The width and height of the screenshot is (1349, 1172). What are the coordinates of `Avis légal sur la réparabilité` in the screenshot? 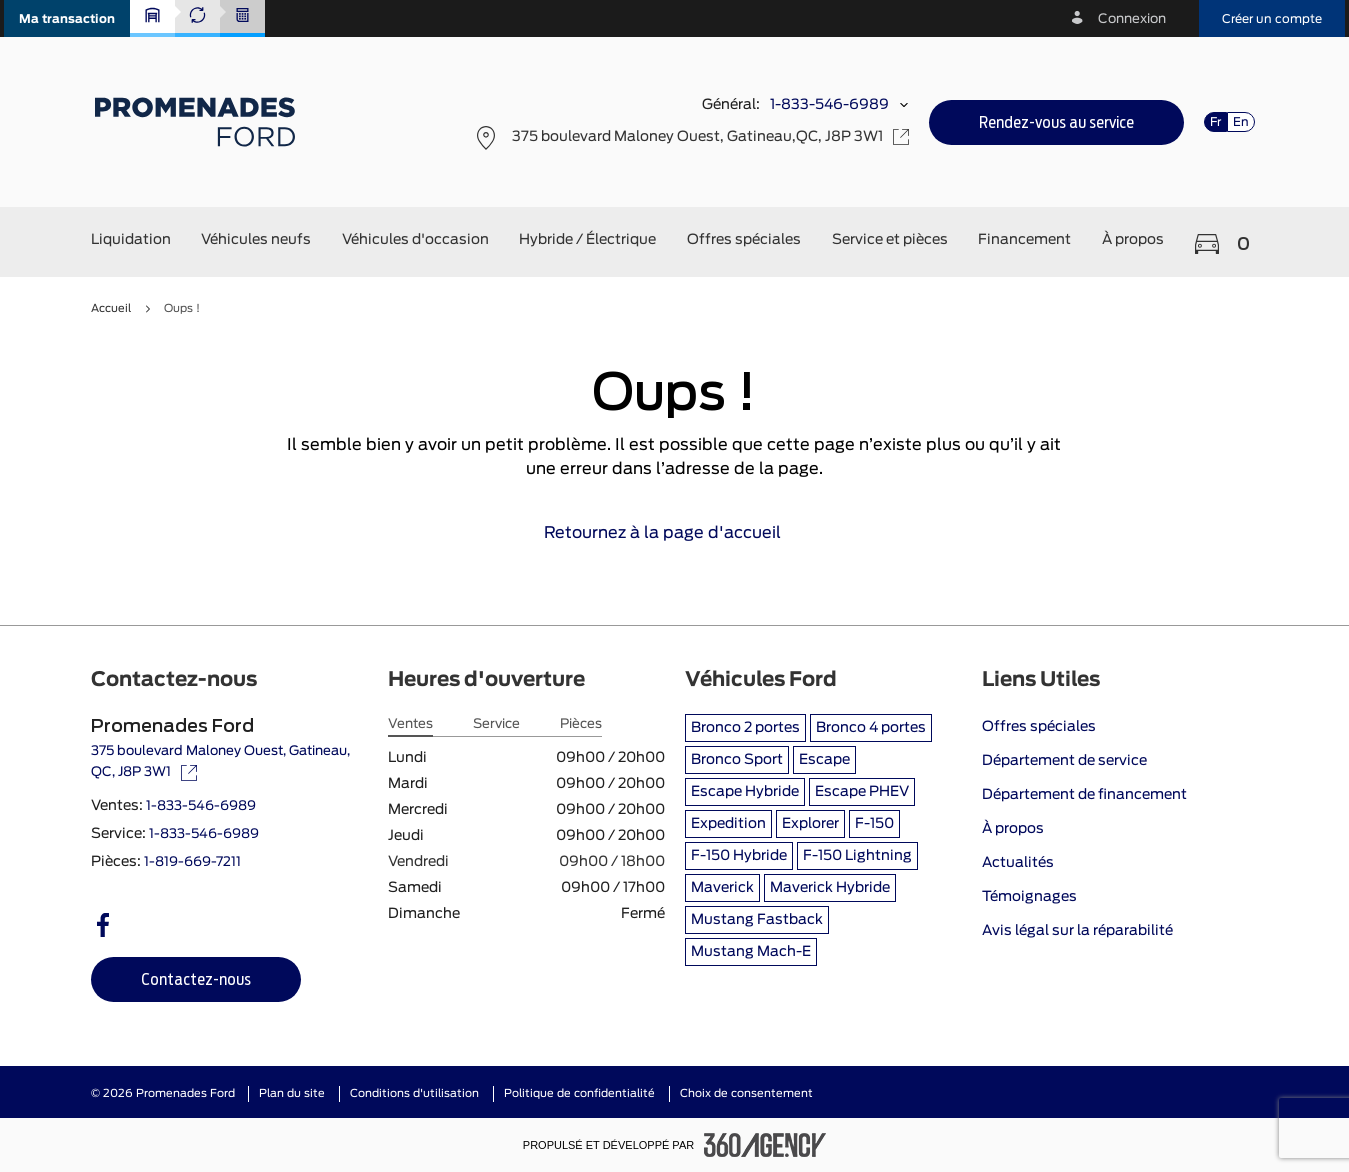 It's located at (1077, 931).